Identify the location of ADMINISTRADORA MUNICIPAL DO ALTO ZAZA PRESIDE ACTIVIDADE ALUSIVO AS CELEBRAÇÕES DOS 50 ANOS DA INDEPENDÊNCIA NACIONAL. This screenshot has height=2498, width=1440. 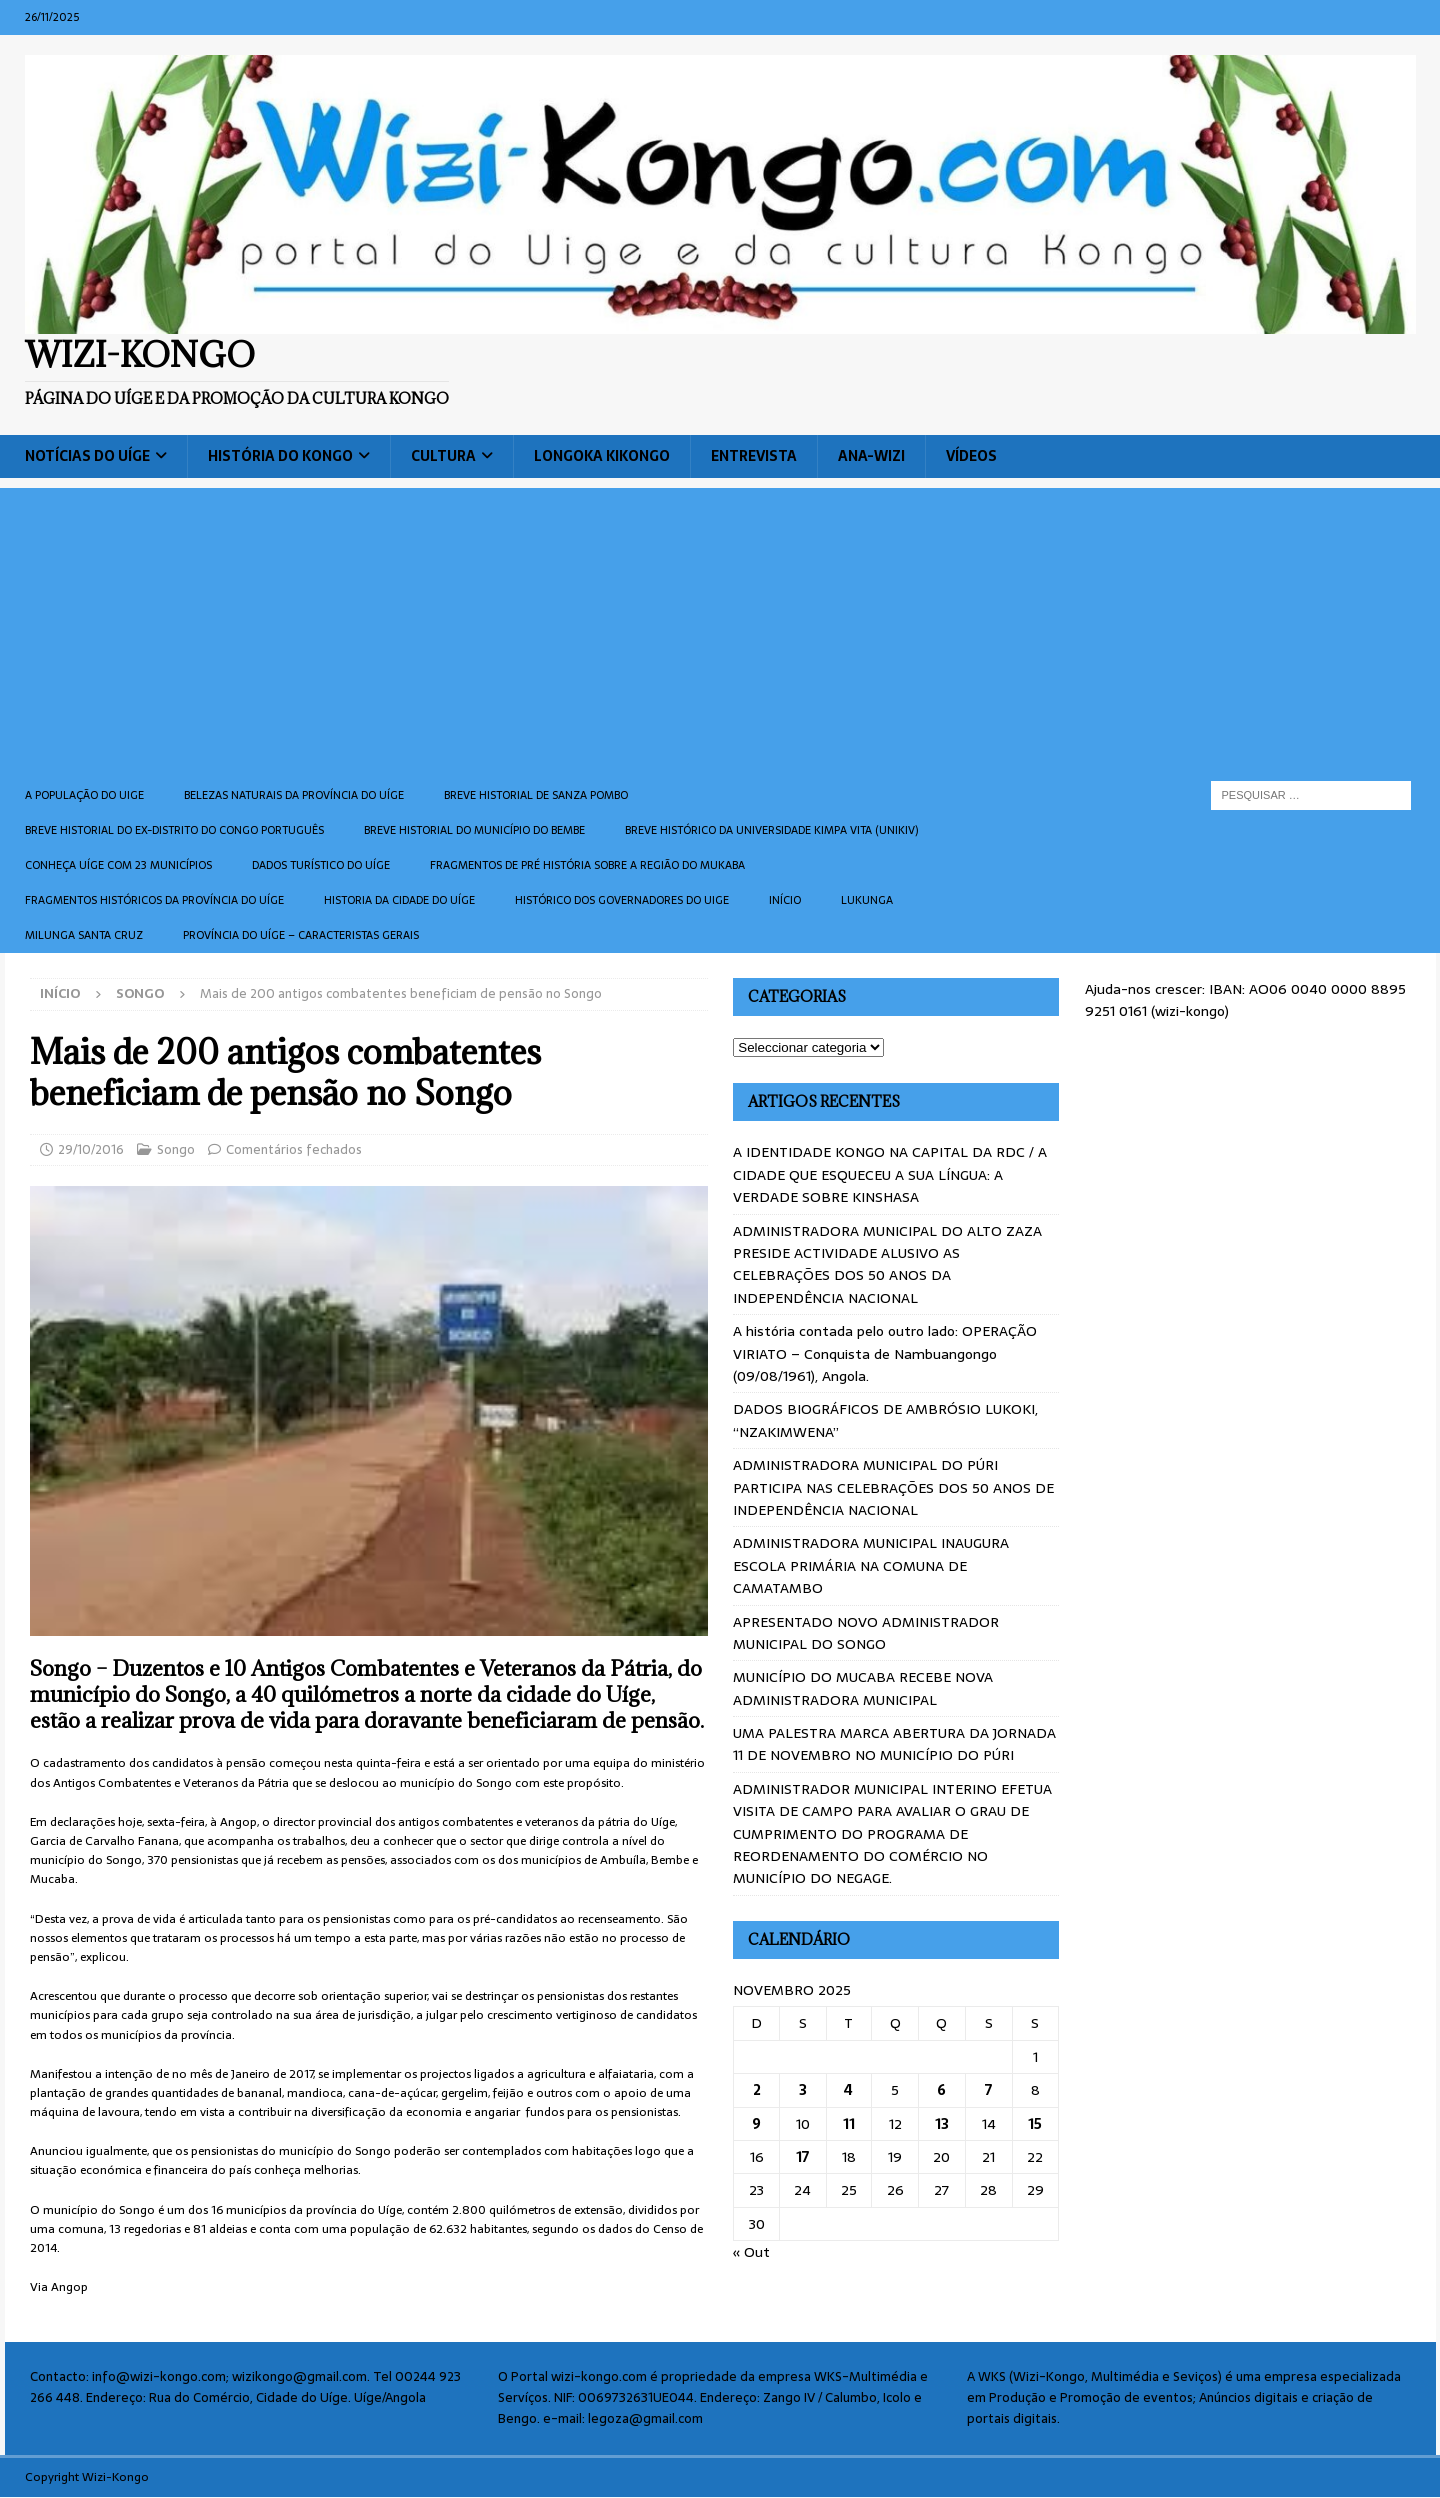
(887, 1264).